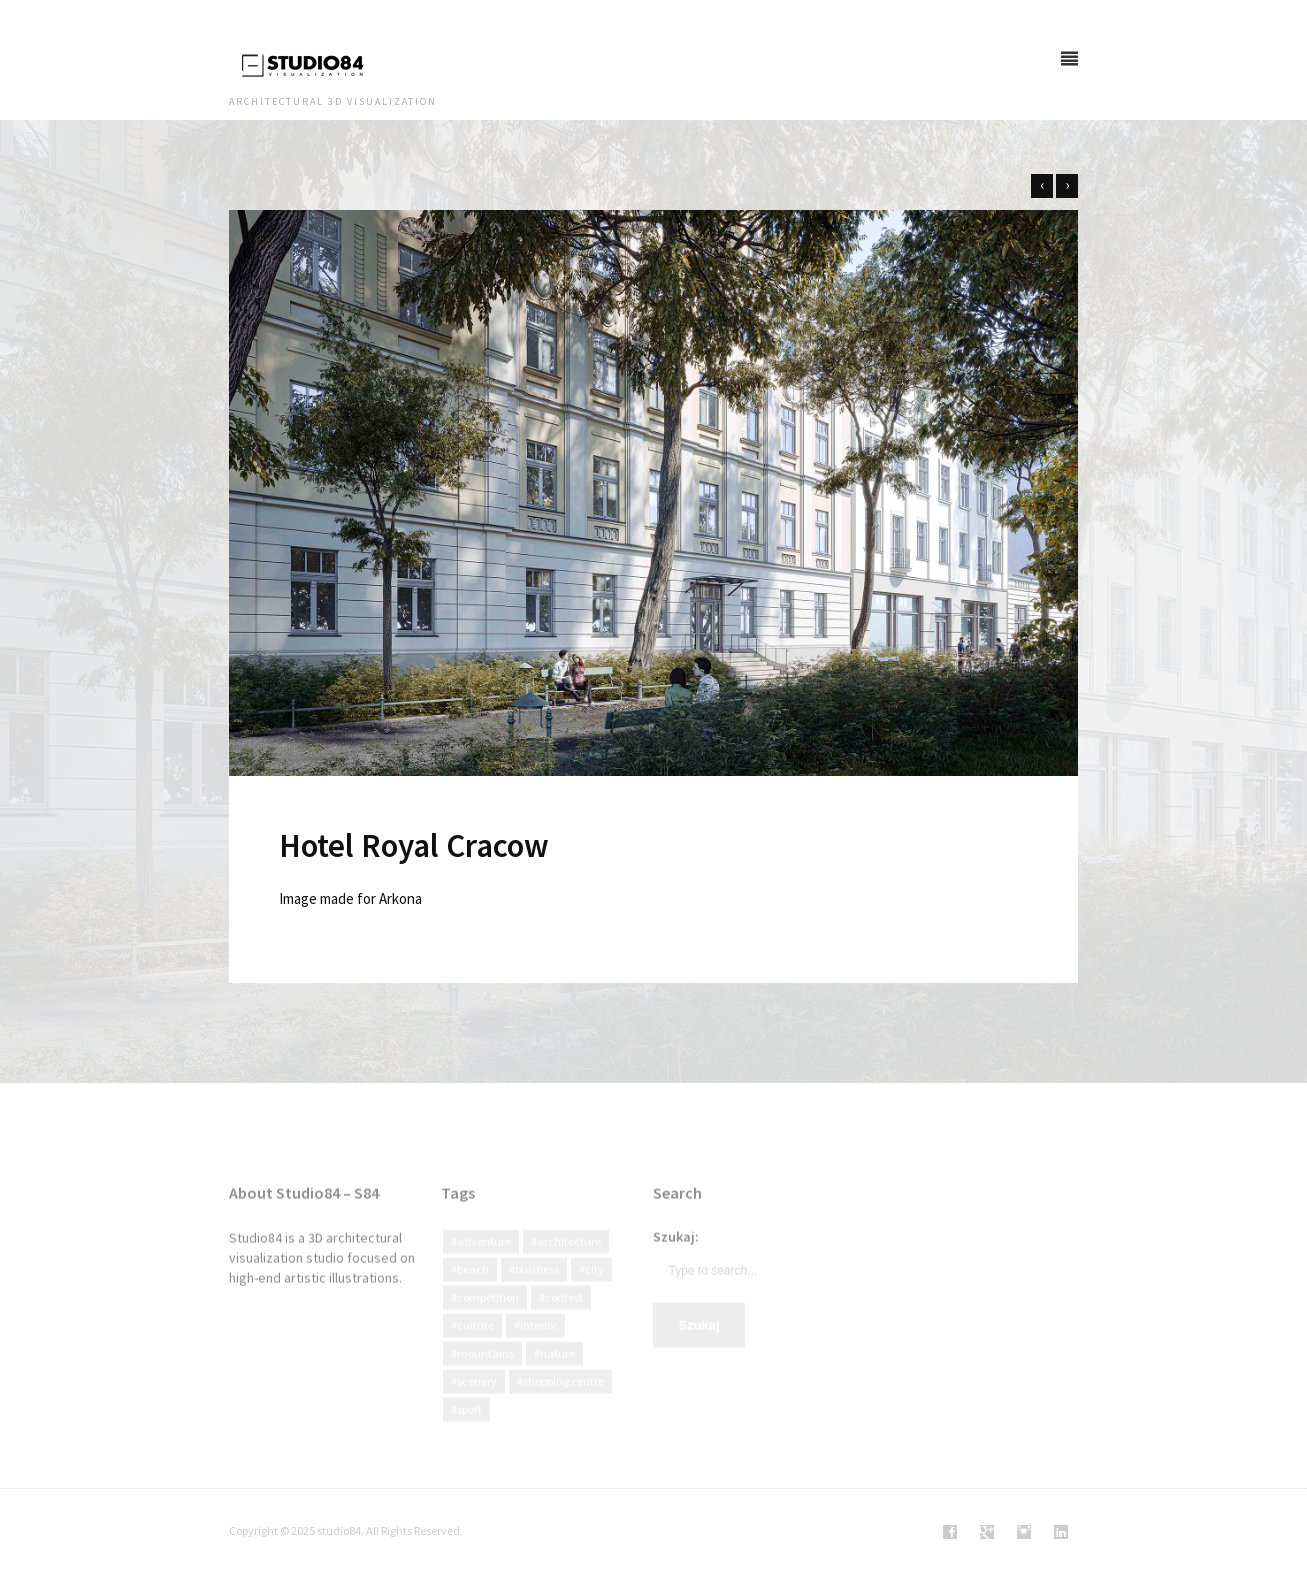  I want to click on Architecture [Architecture (92 elementy)], so click(569, 1260).